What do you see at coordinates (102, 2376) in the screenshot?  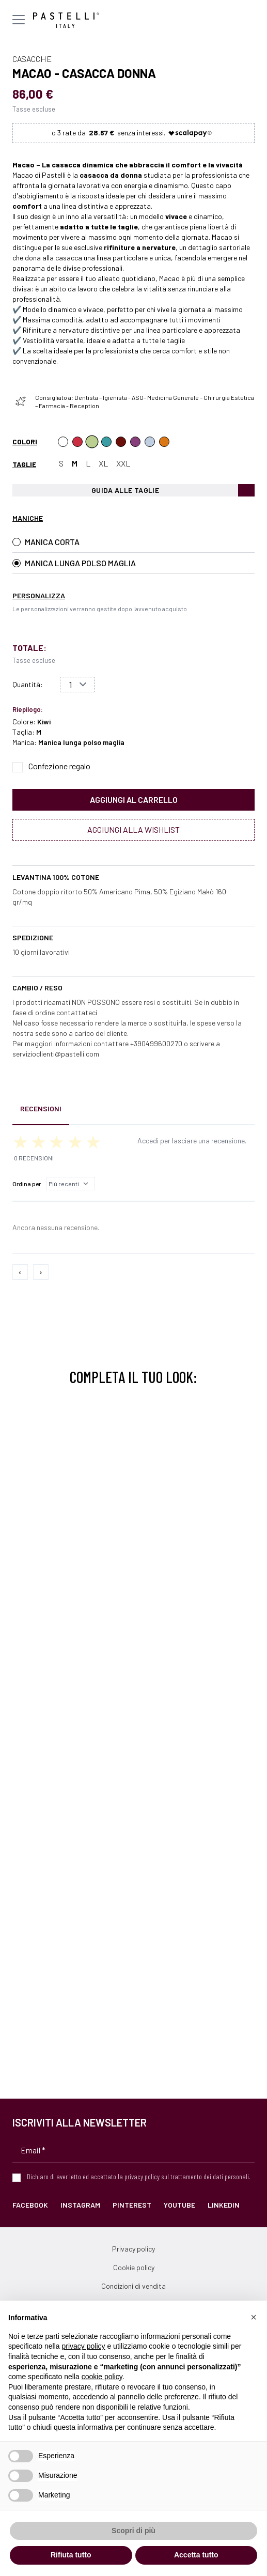 I see `cookie policy [button]` at bounding box center [102, 2376].